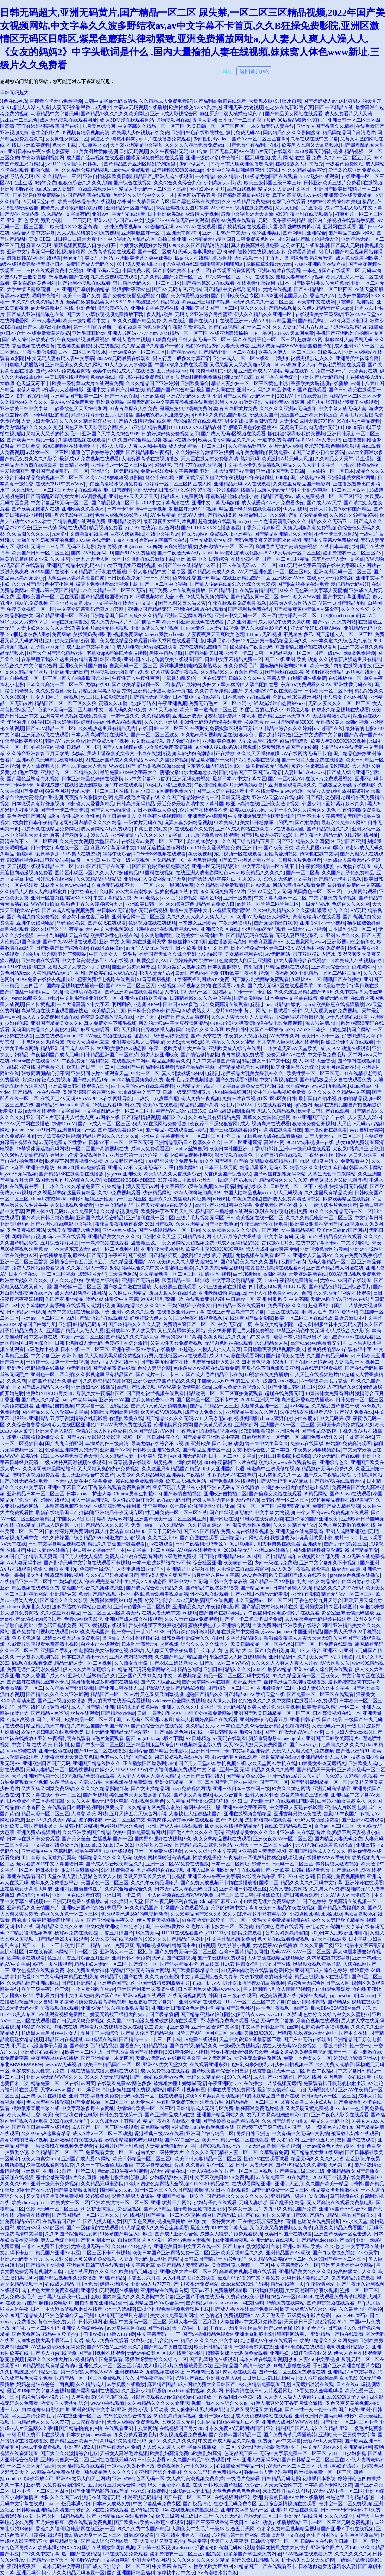 Image resolution: width=385 pixels, height=2576 pixels. I want to click on 一女被多人喷潮视频, so click(37, 1656).